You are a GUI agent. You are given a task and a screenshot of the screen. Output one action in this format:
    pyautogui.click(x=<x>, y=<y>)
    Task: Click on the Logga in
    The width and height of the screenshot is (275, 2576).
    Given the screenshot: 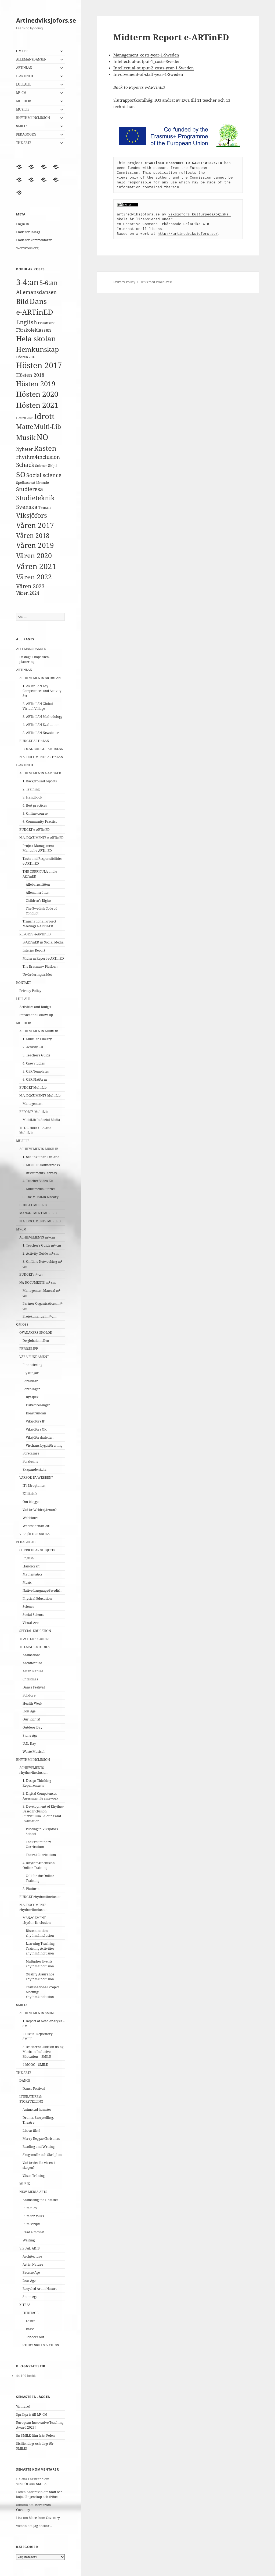 What is the action you would take?
    pyautogui.click(x=22, y=224)
    